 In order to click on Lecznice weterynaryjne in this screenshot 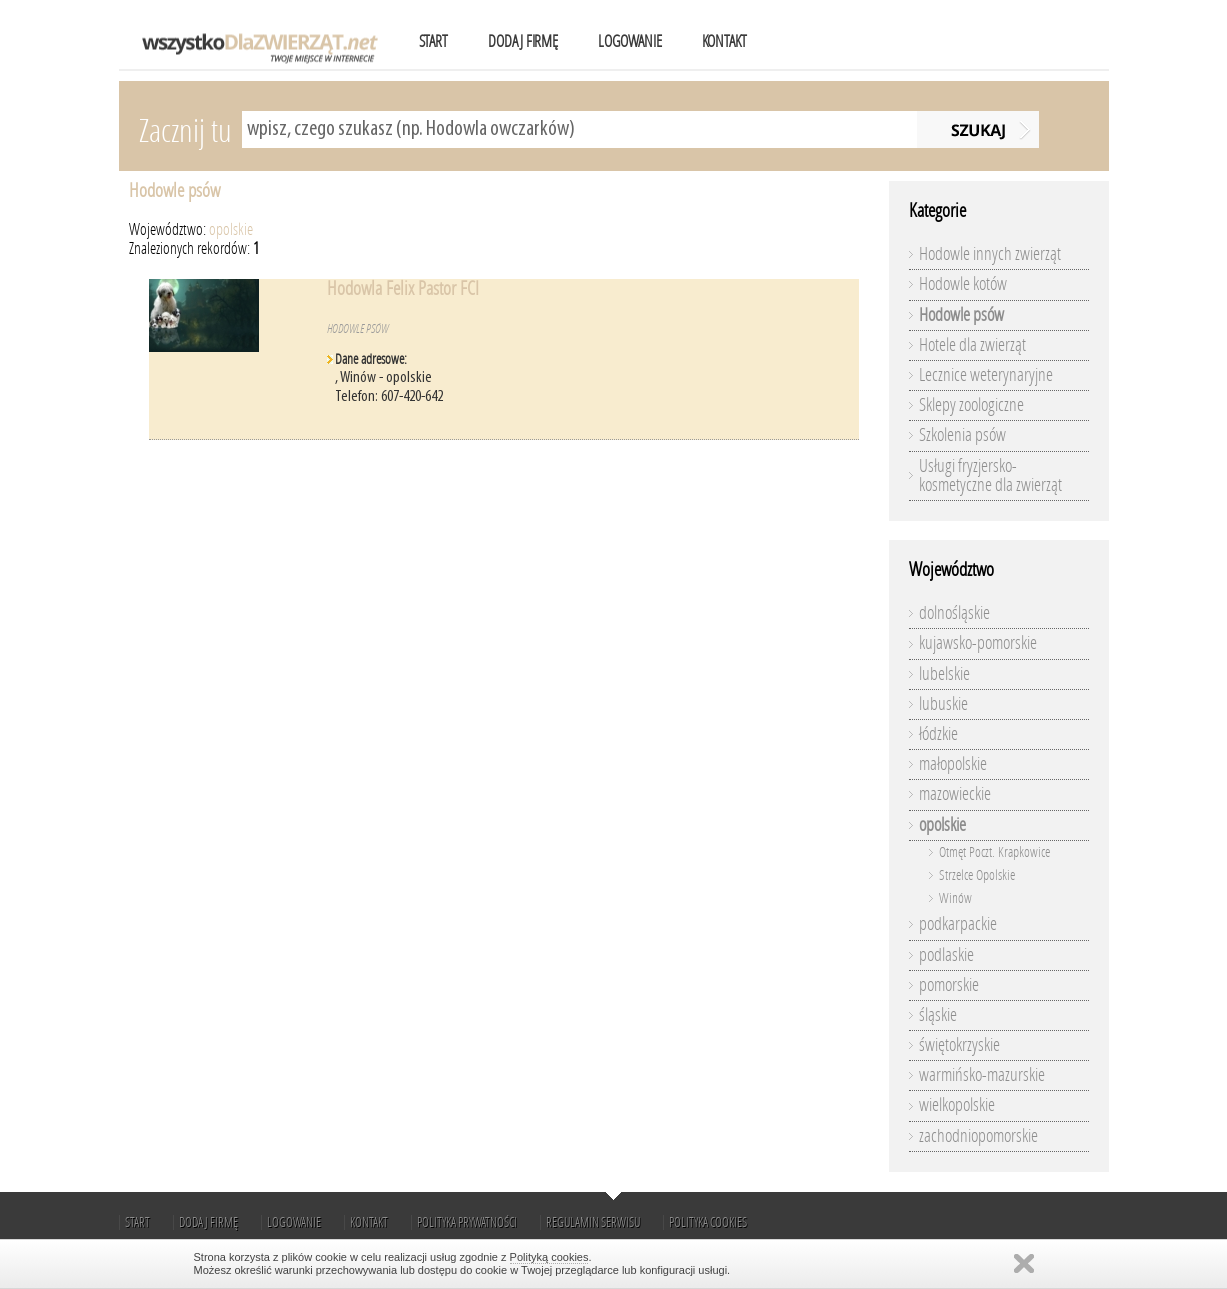, I will do `click(986, 375)`.